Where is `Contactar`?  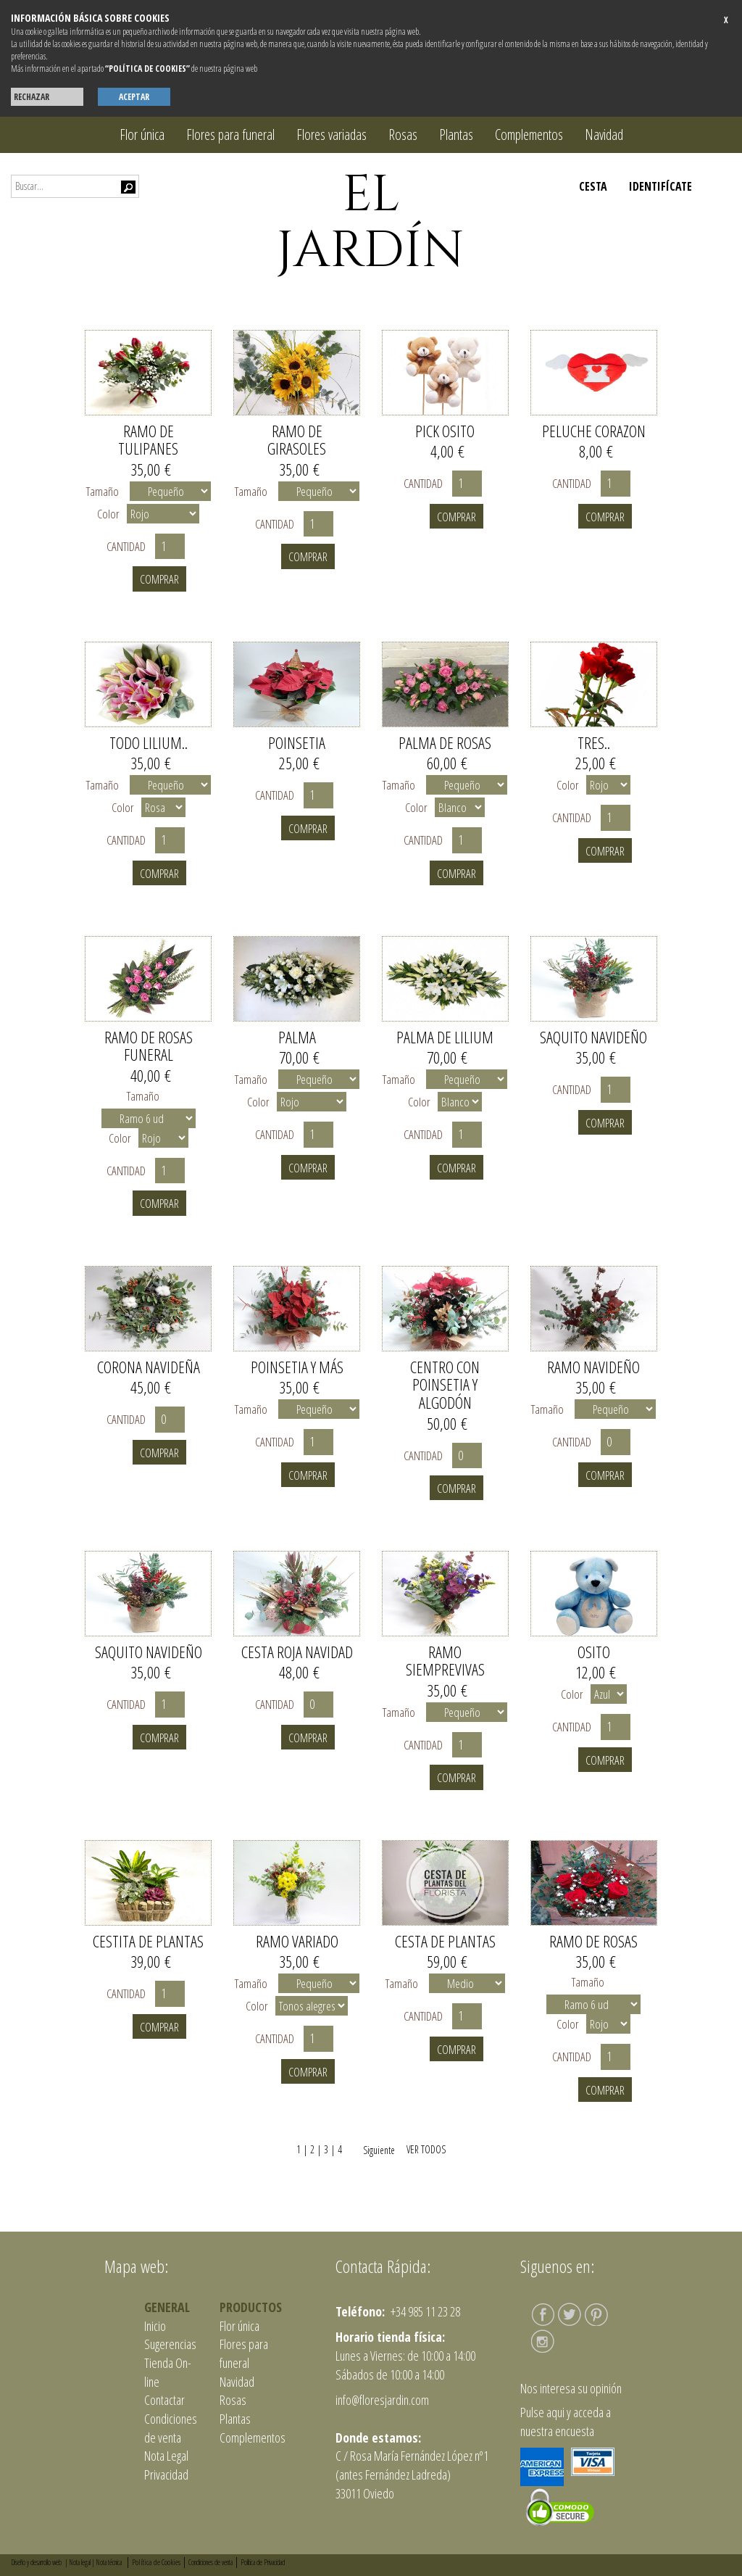 Contactar is located at coordinates (164, 2400).